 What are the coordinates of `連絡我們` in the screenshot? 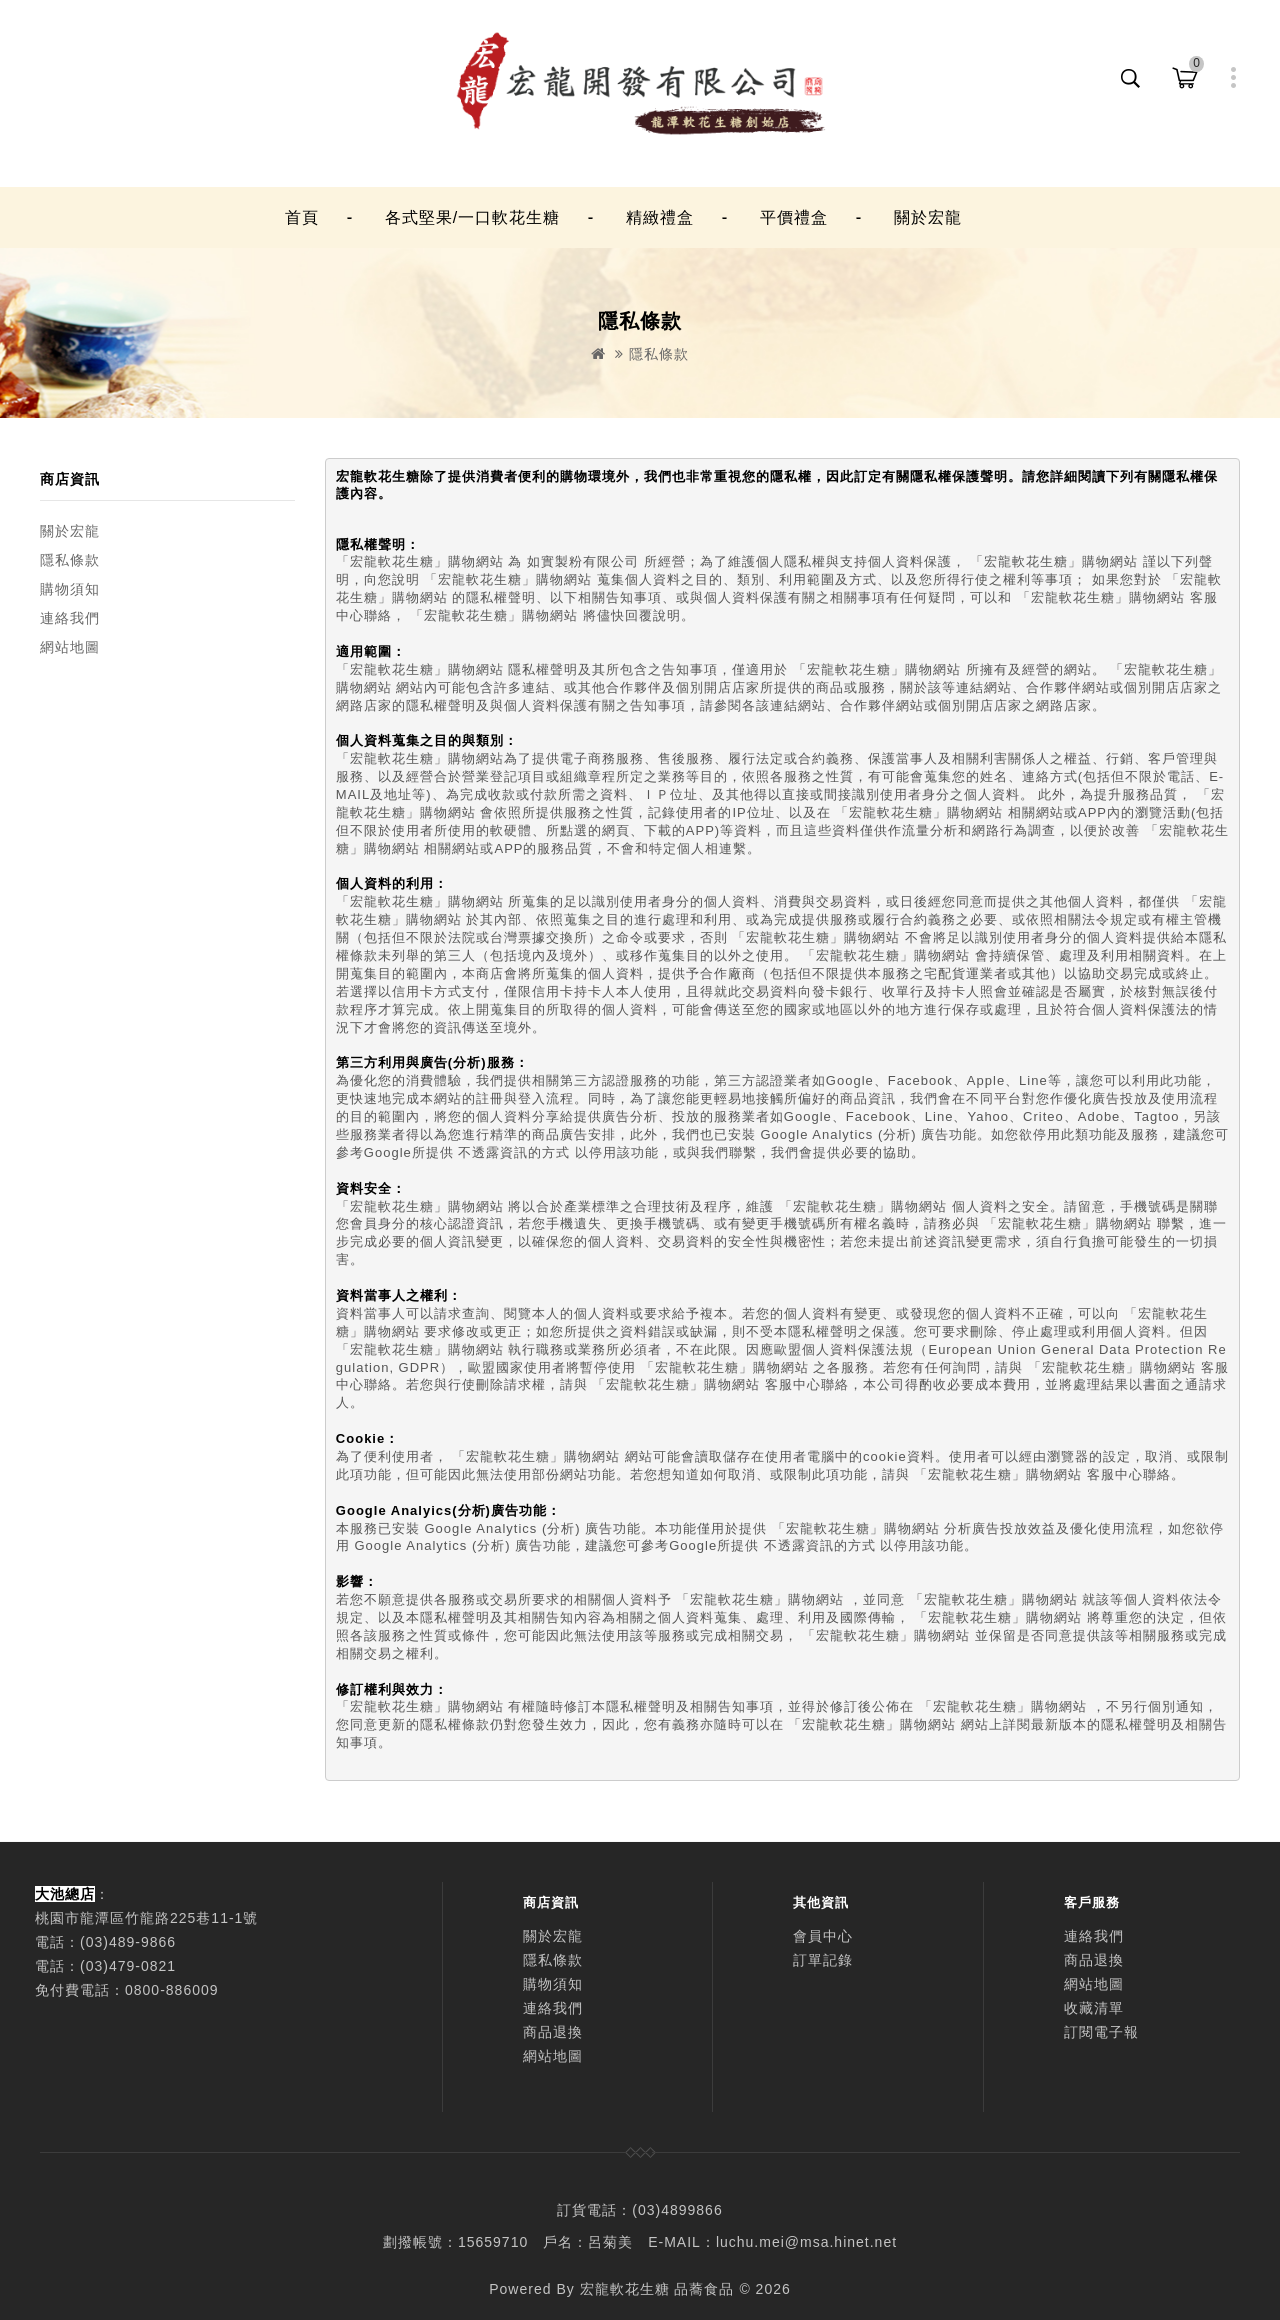 It's located at (70, 618).